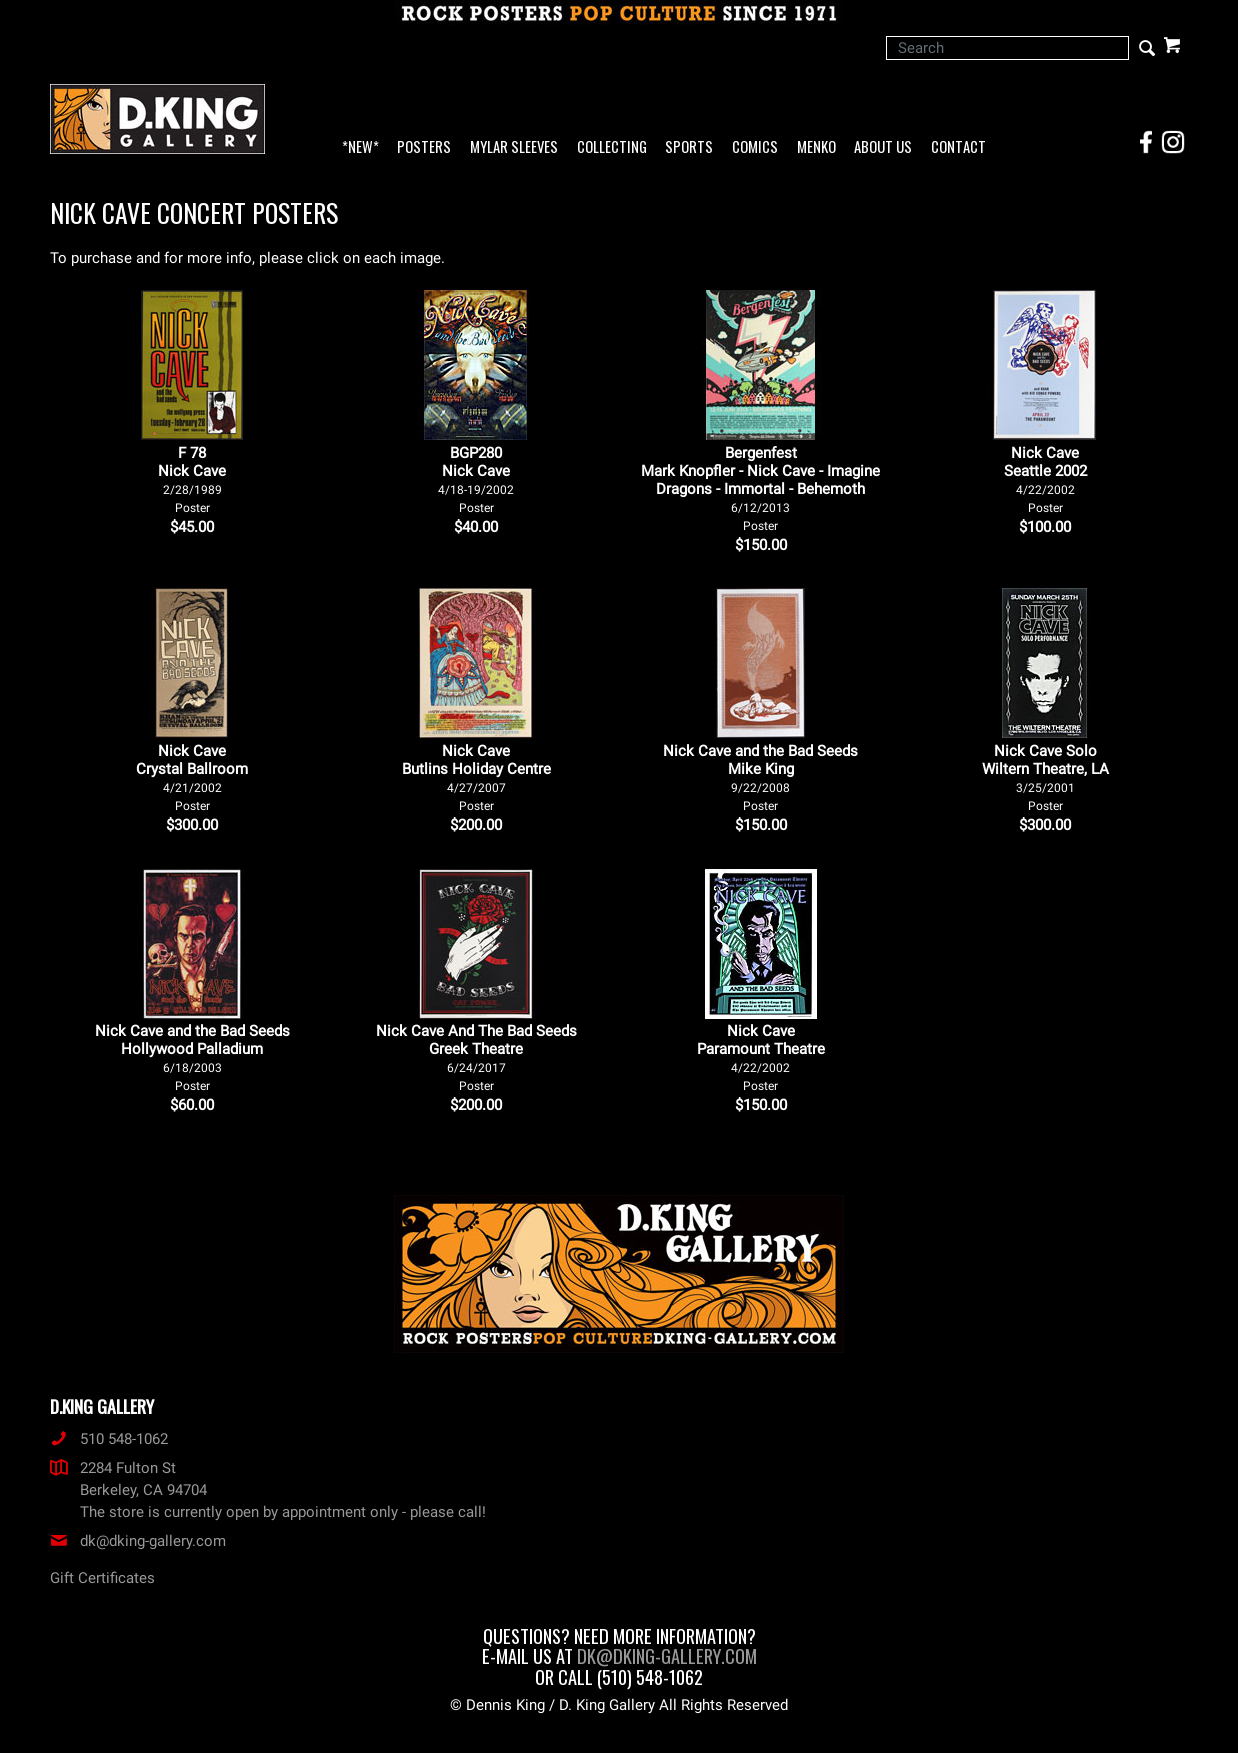  What do you see at coordinates (760, 777) in the screenshot?
I see `Nick Cave and the Bad Seeds Mike King` at bounding box center [760, 777].